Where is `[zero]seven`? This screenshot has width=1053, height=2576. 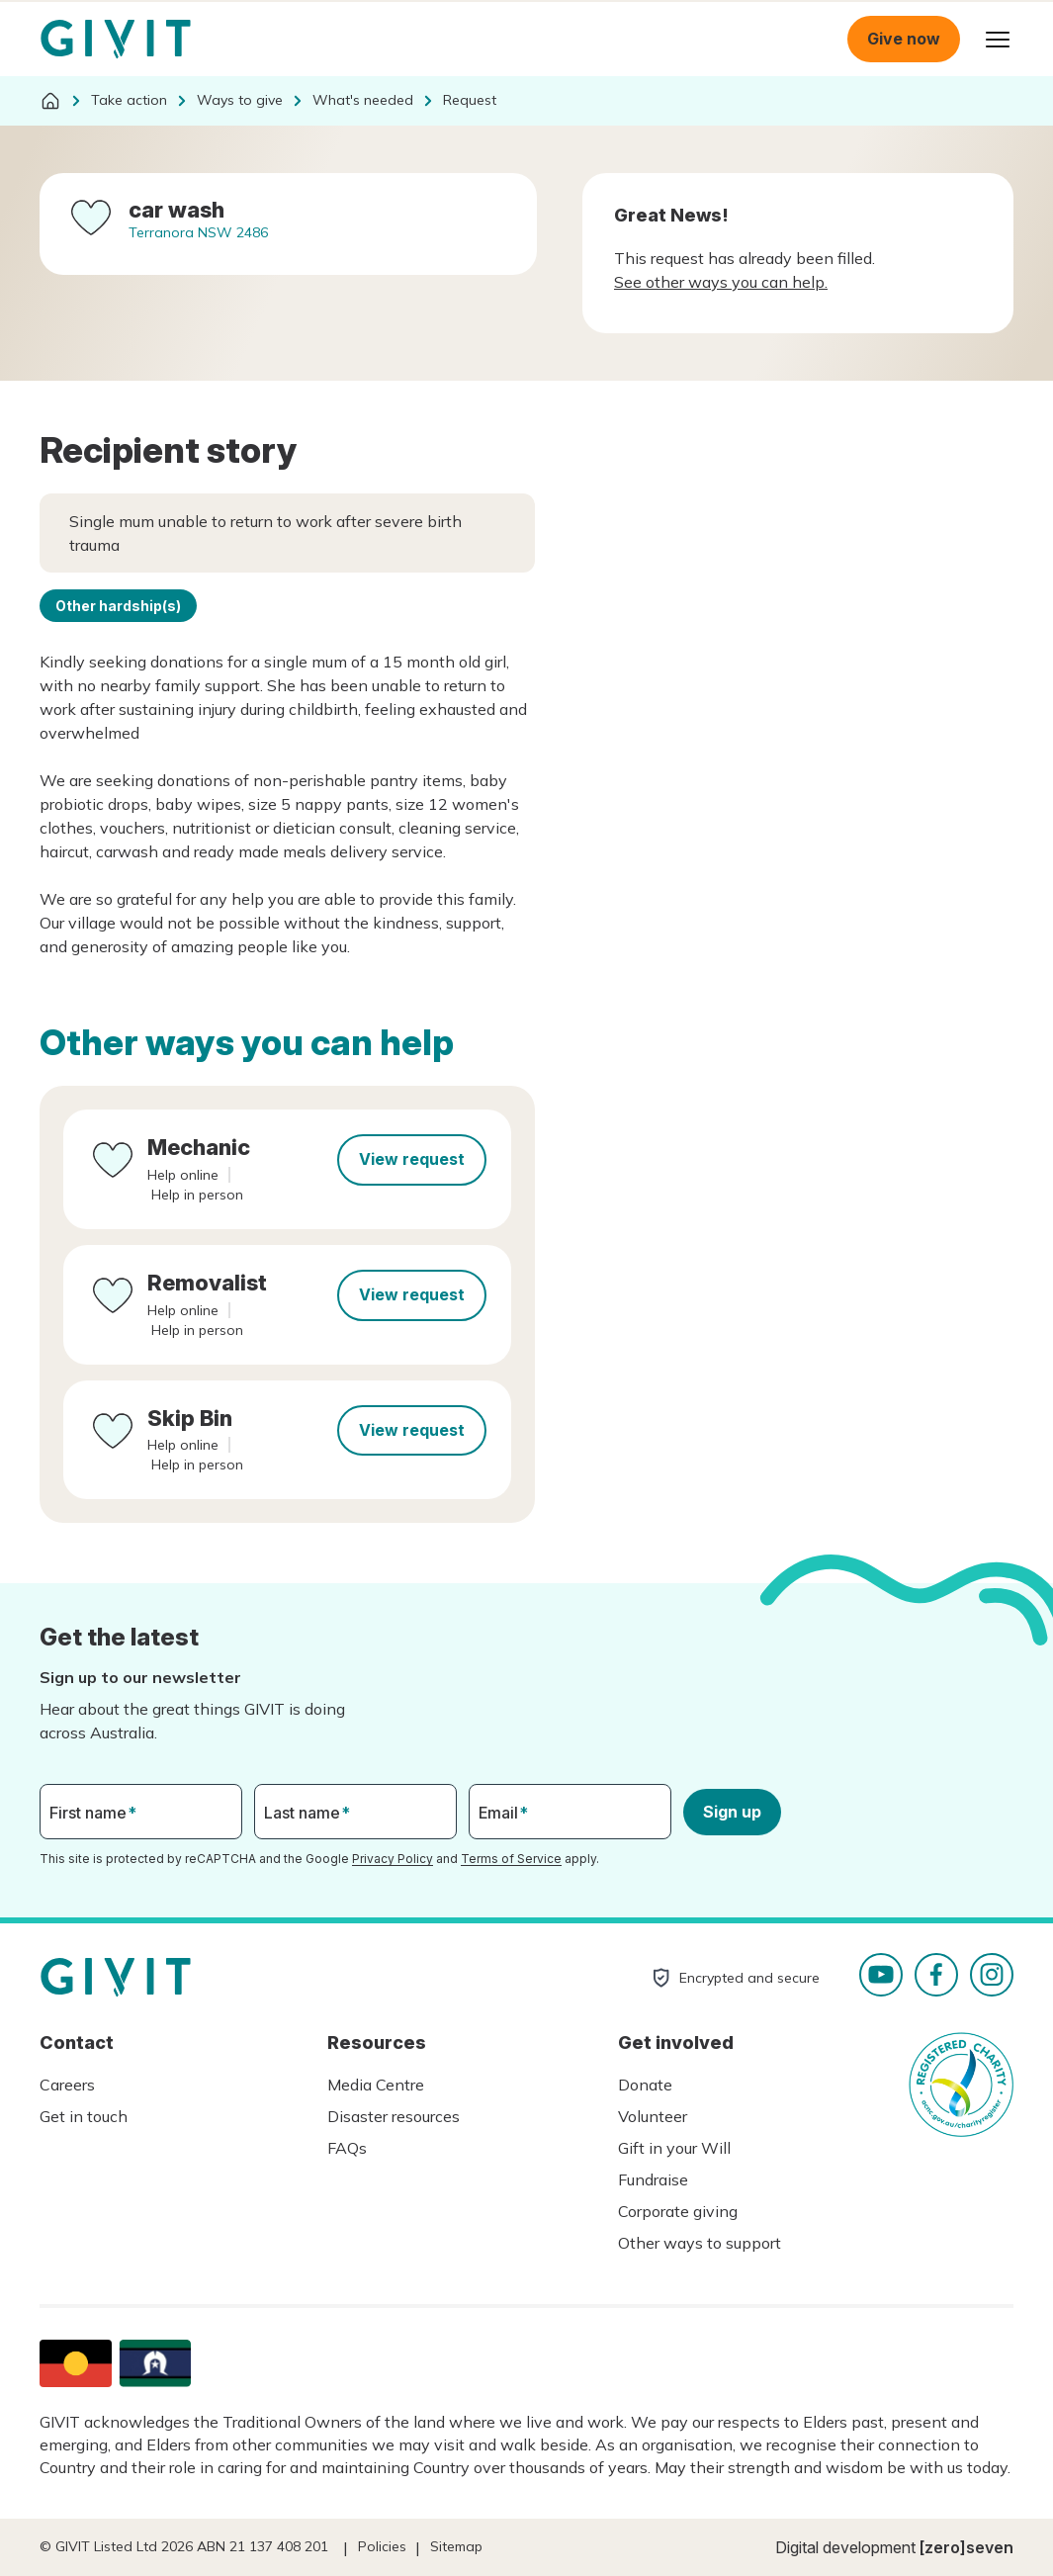 [zero]seven is located at coordinates (966, 2547).